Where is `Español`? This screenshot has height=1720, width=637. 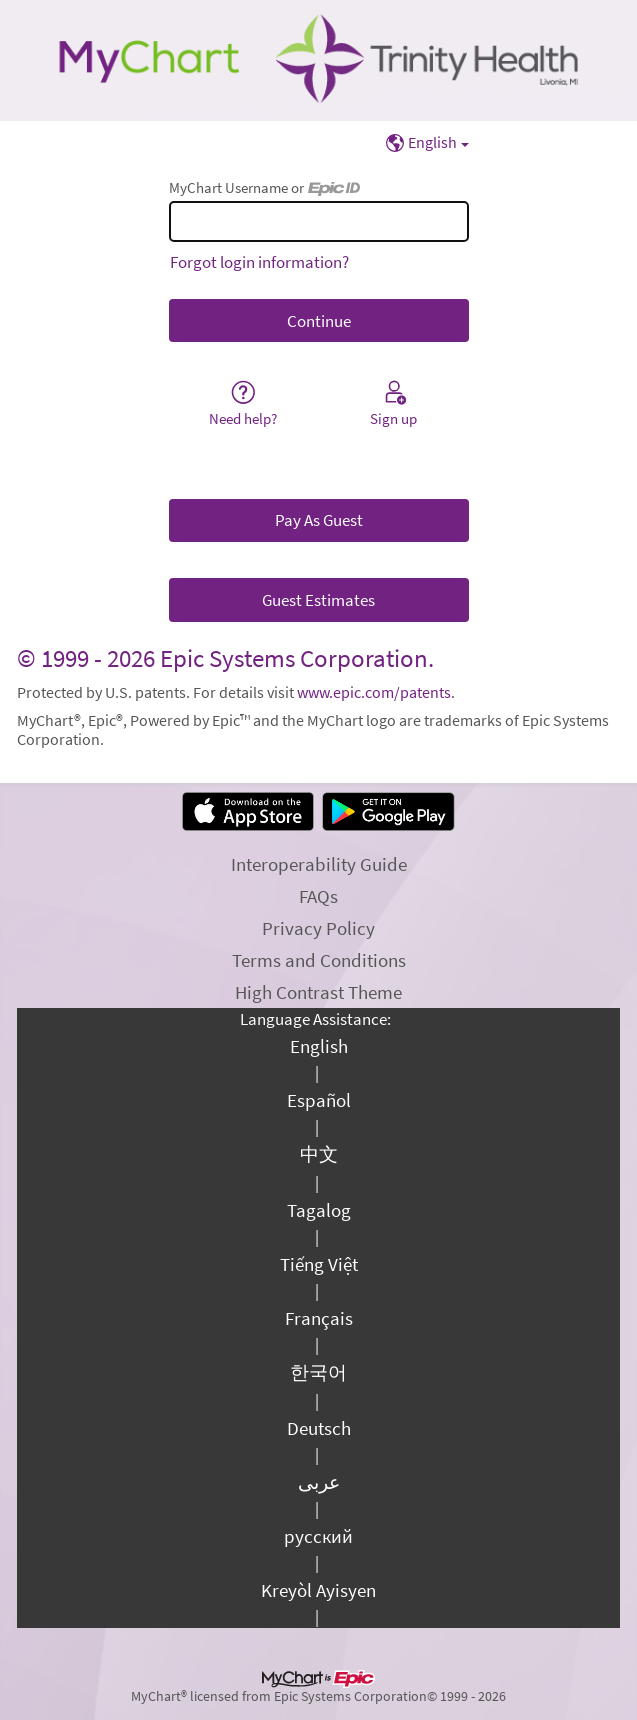 Español is located at coordinates (319, 1100).